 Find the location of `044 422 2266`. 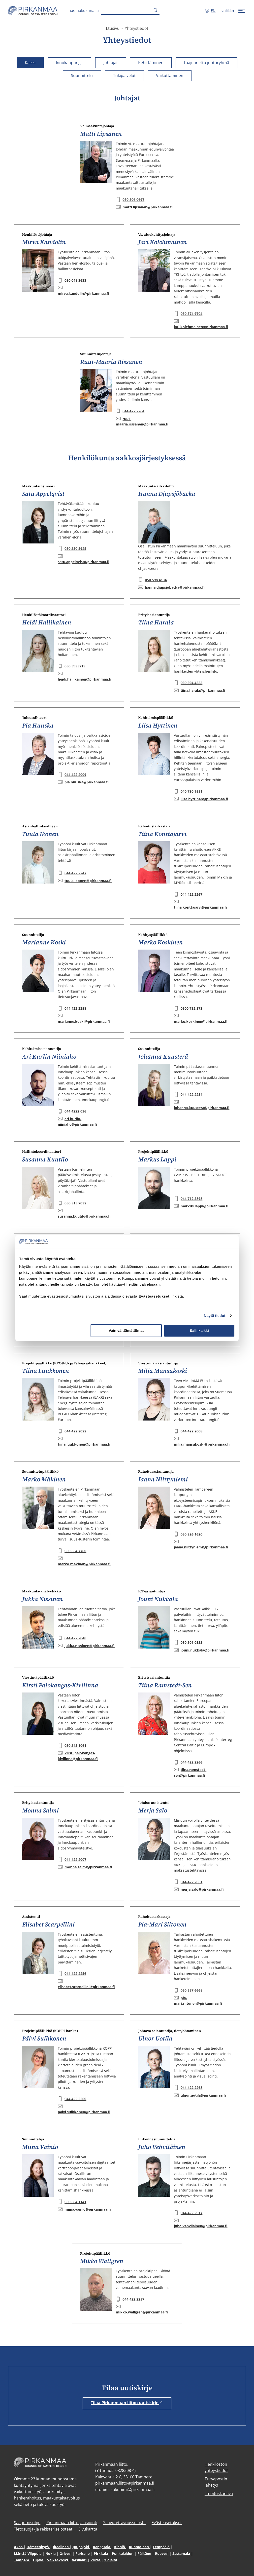

044 422 2266 is located at coordinates (191, 1762).